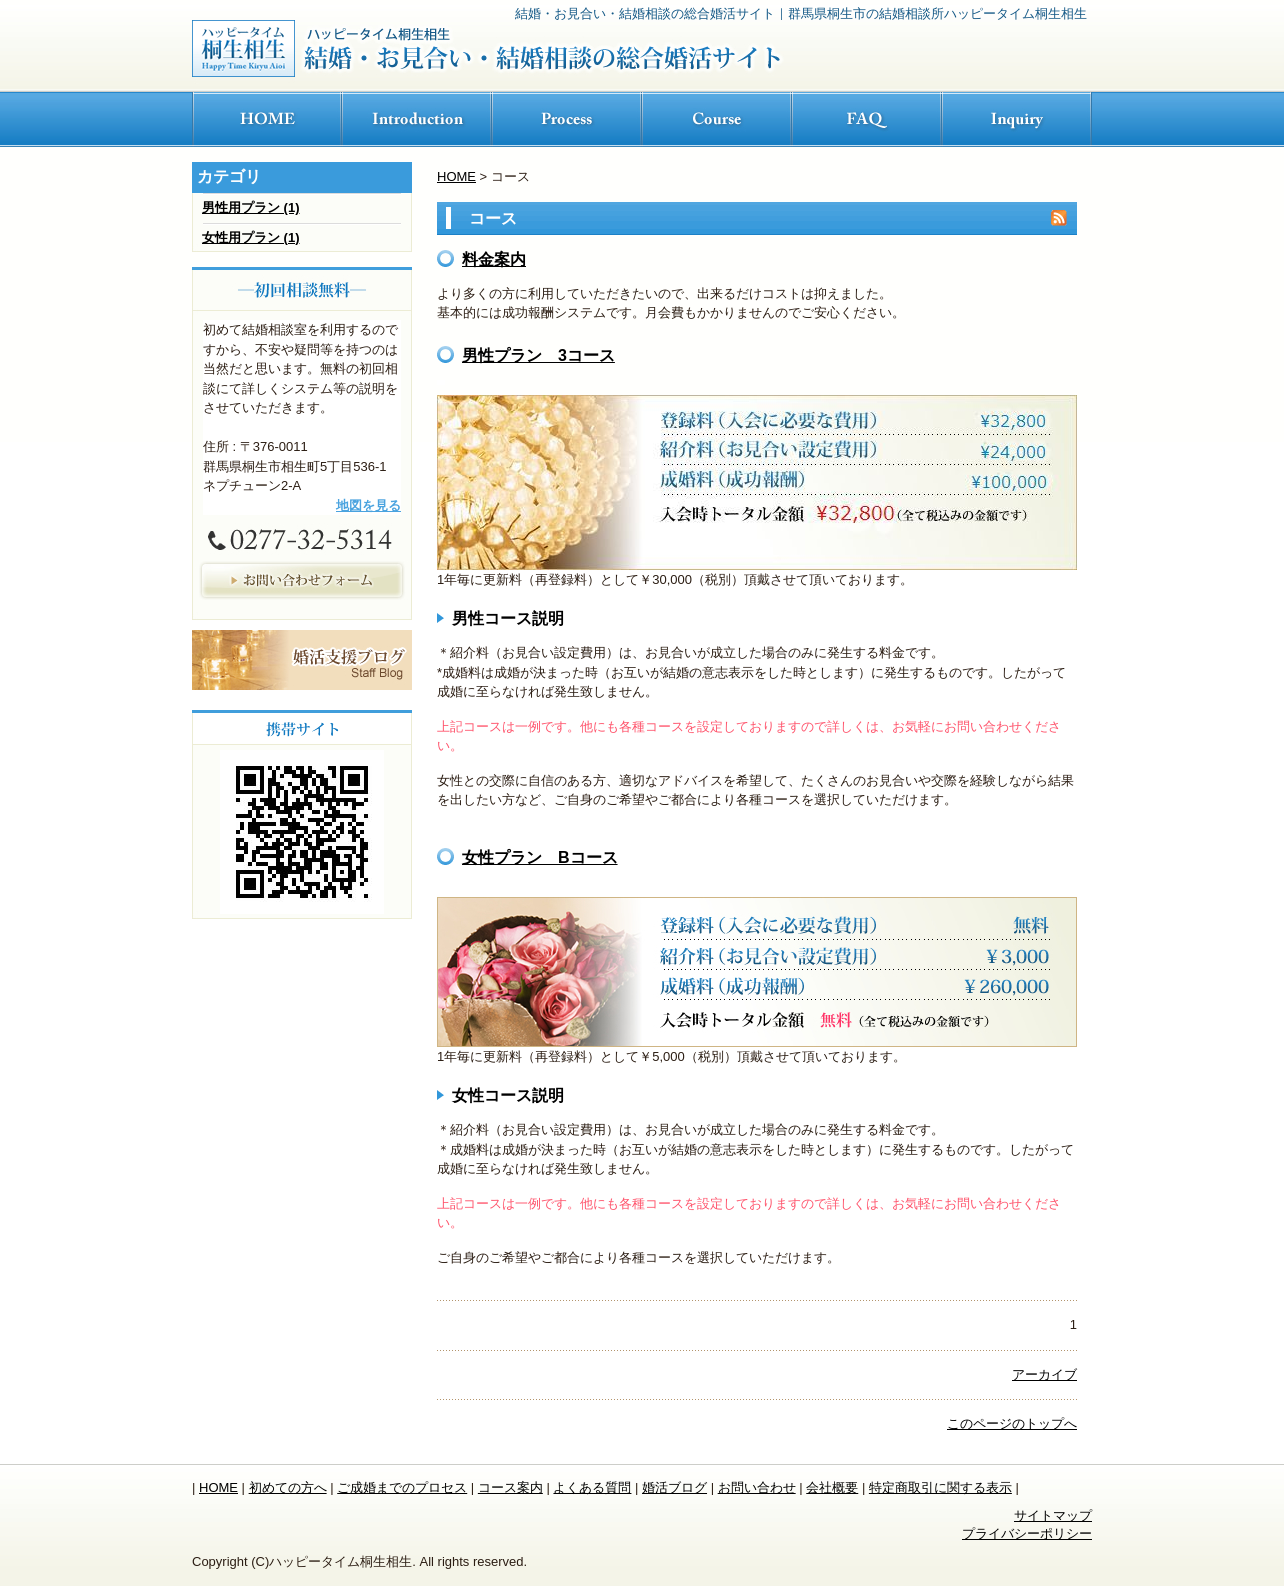 This screenshot has width=1284, height=1586. Describe the element at coordinates (717, 119) in the screenshot. I see `コース` at that location.